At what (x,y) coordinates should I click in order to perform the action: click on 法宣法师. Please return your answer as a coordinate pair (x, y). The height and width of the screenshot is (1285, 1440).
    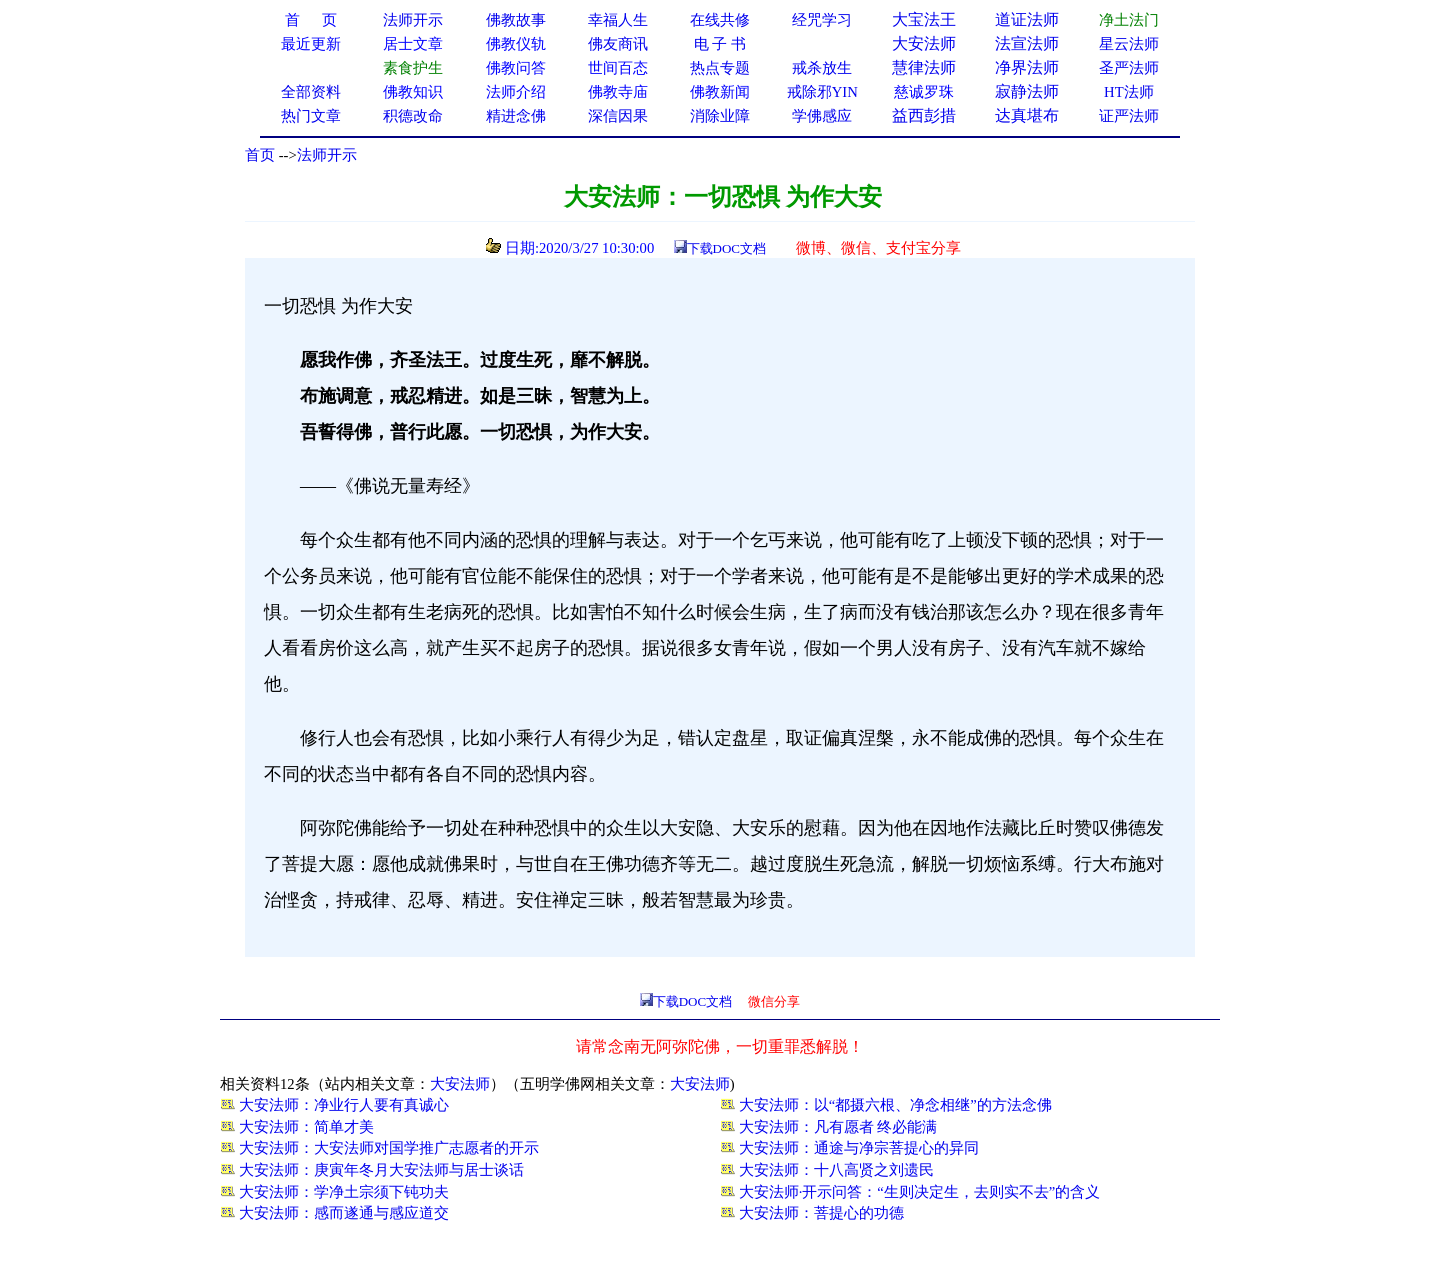
    Looking at the image, I should click on (1027, 43).